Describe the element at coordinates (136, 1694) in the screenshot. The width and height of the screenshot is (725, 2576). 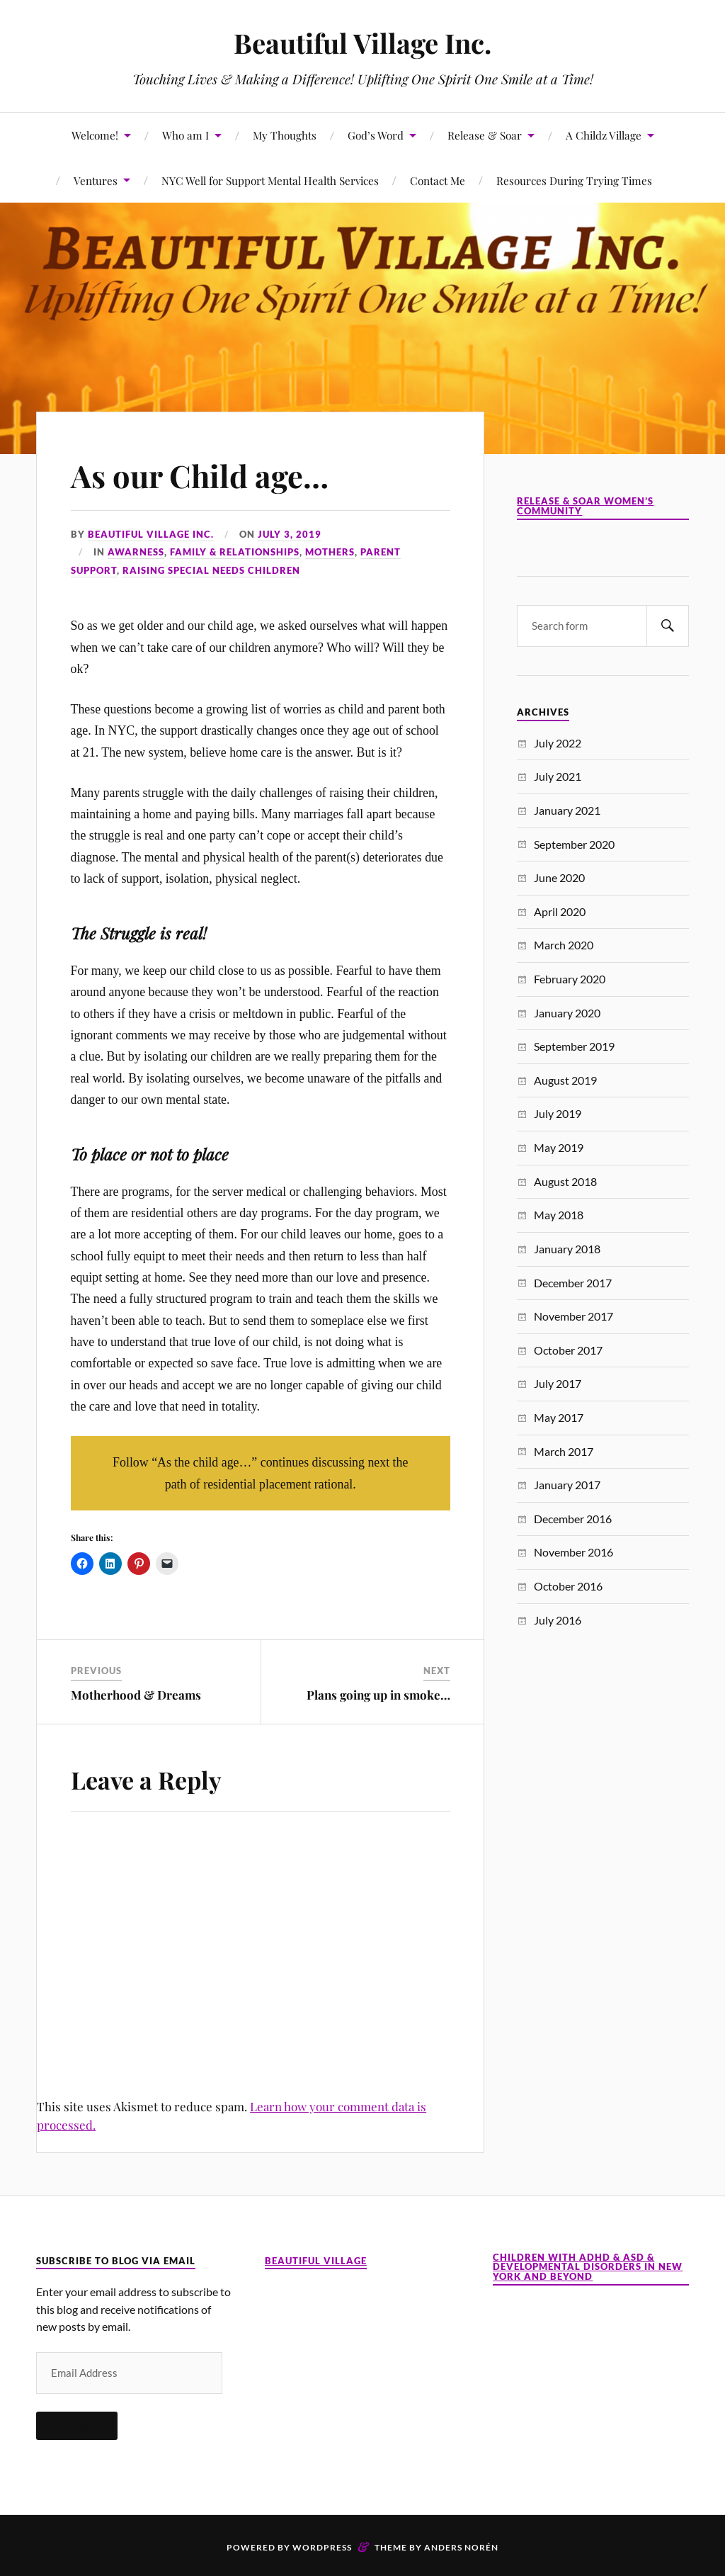
I see `Motherhood & Dreams` at that location.